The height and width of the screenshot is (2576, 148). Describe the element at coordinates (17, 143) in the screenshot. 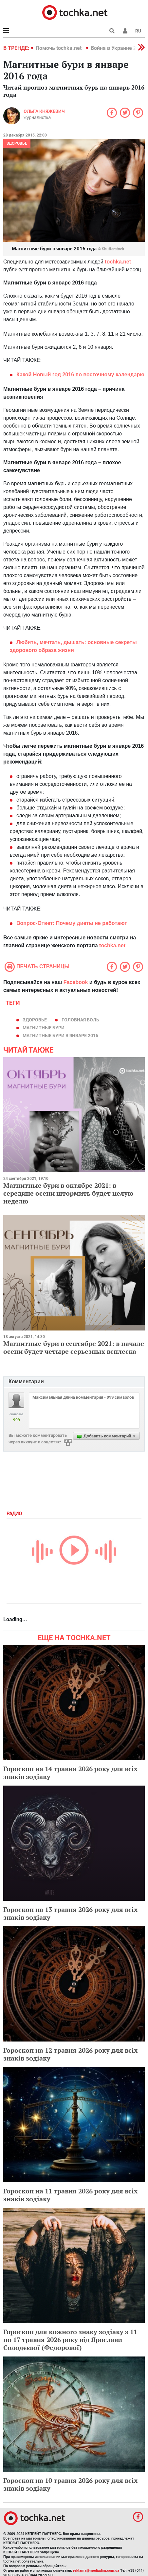

I see `Здоровье` at that location.